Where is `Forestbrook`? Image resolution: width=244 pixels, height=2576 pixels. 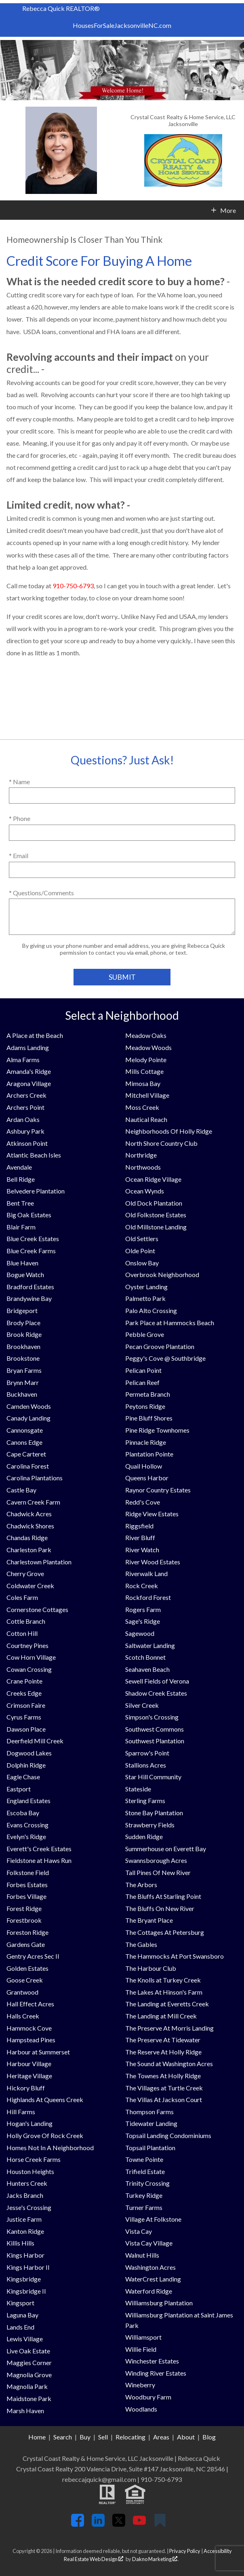 Forestbrook is located at coordinates (24, 1920).